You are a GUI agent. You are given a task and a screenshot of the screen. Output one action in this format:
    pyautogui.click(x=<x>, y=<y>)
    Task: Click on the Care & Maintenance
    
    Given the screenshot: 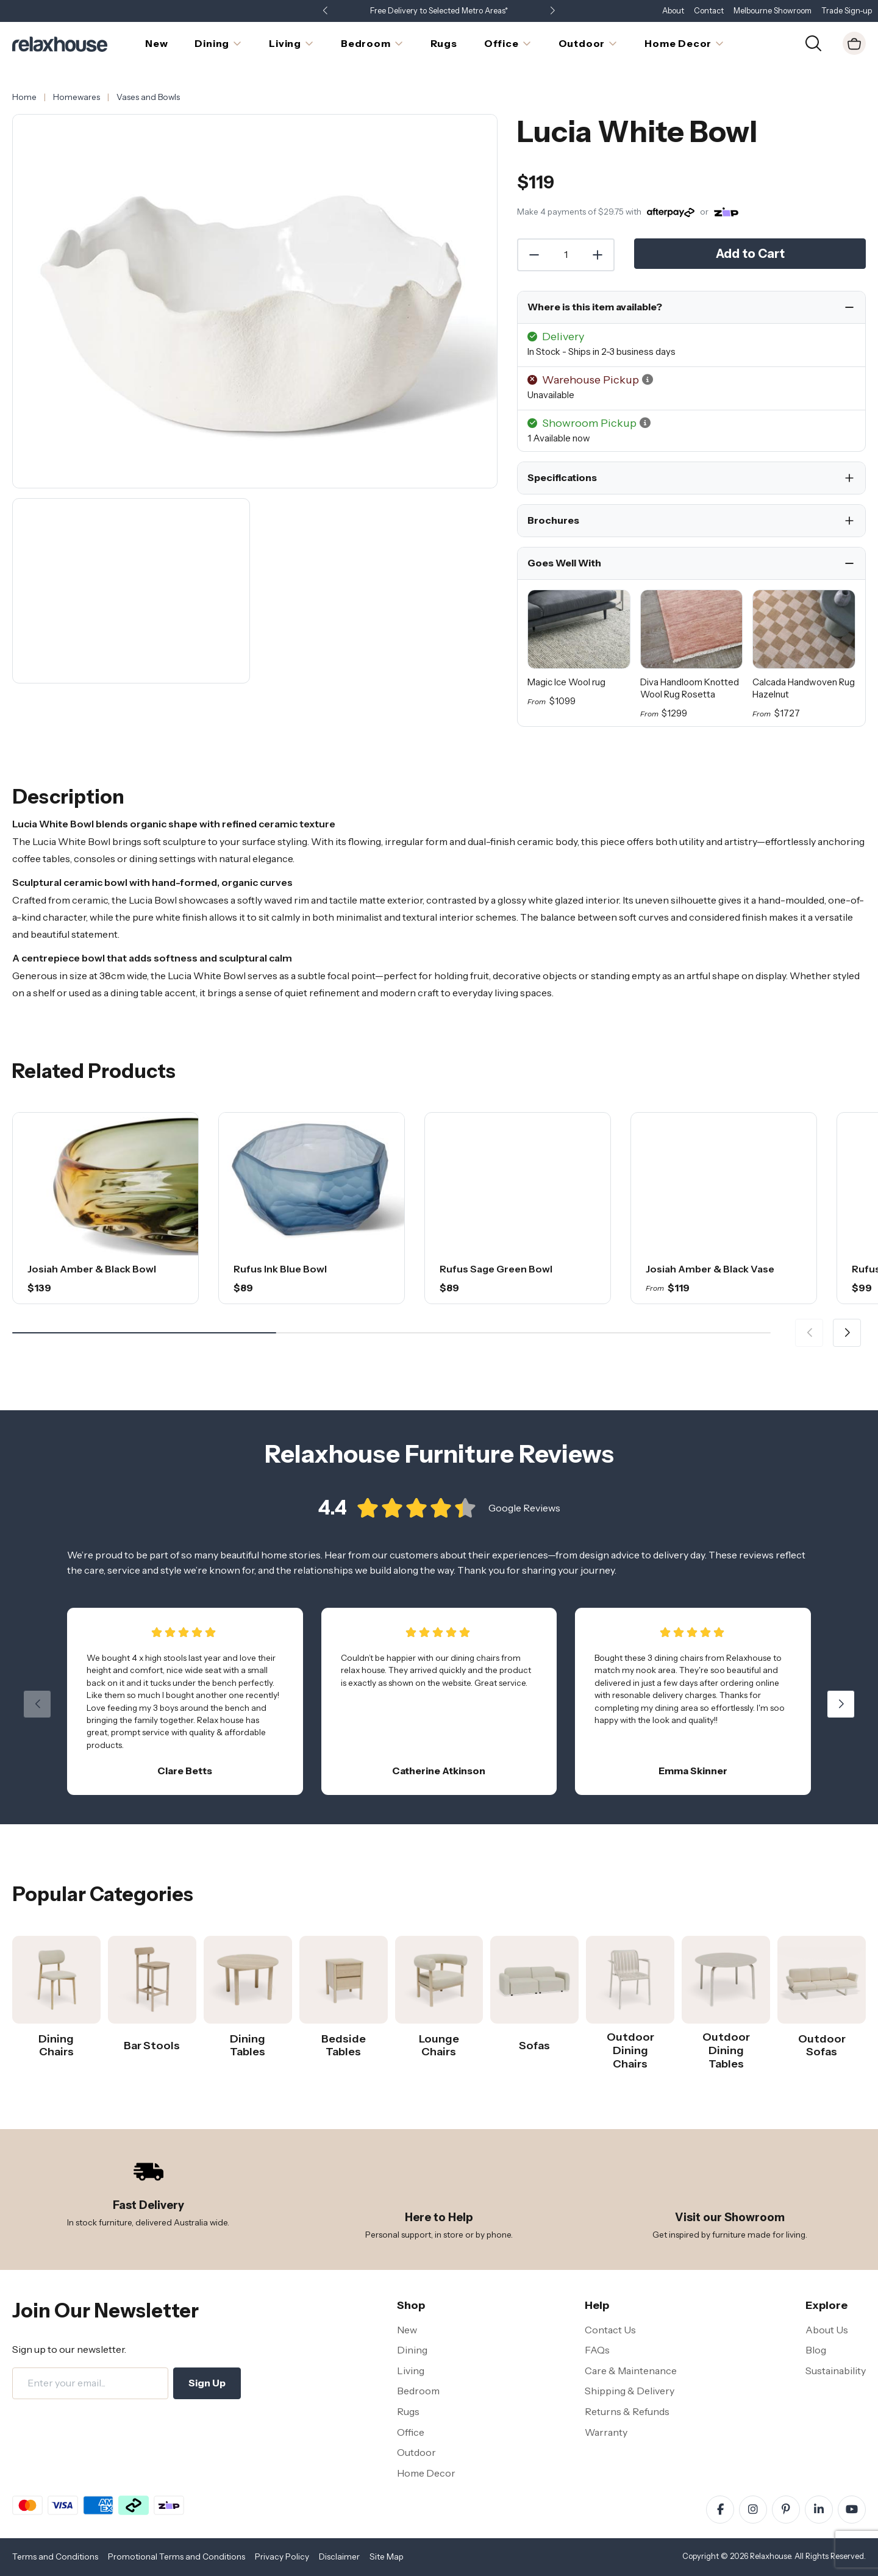 What is the action you would take?
    pyautogui.click(x=631, y=2370)
    